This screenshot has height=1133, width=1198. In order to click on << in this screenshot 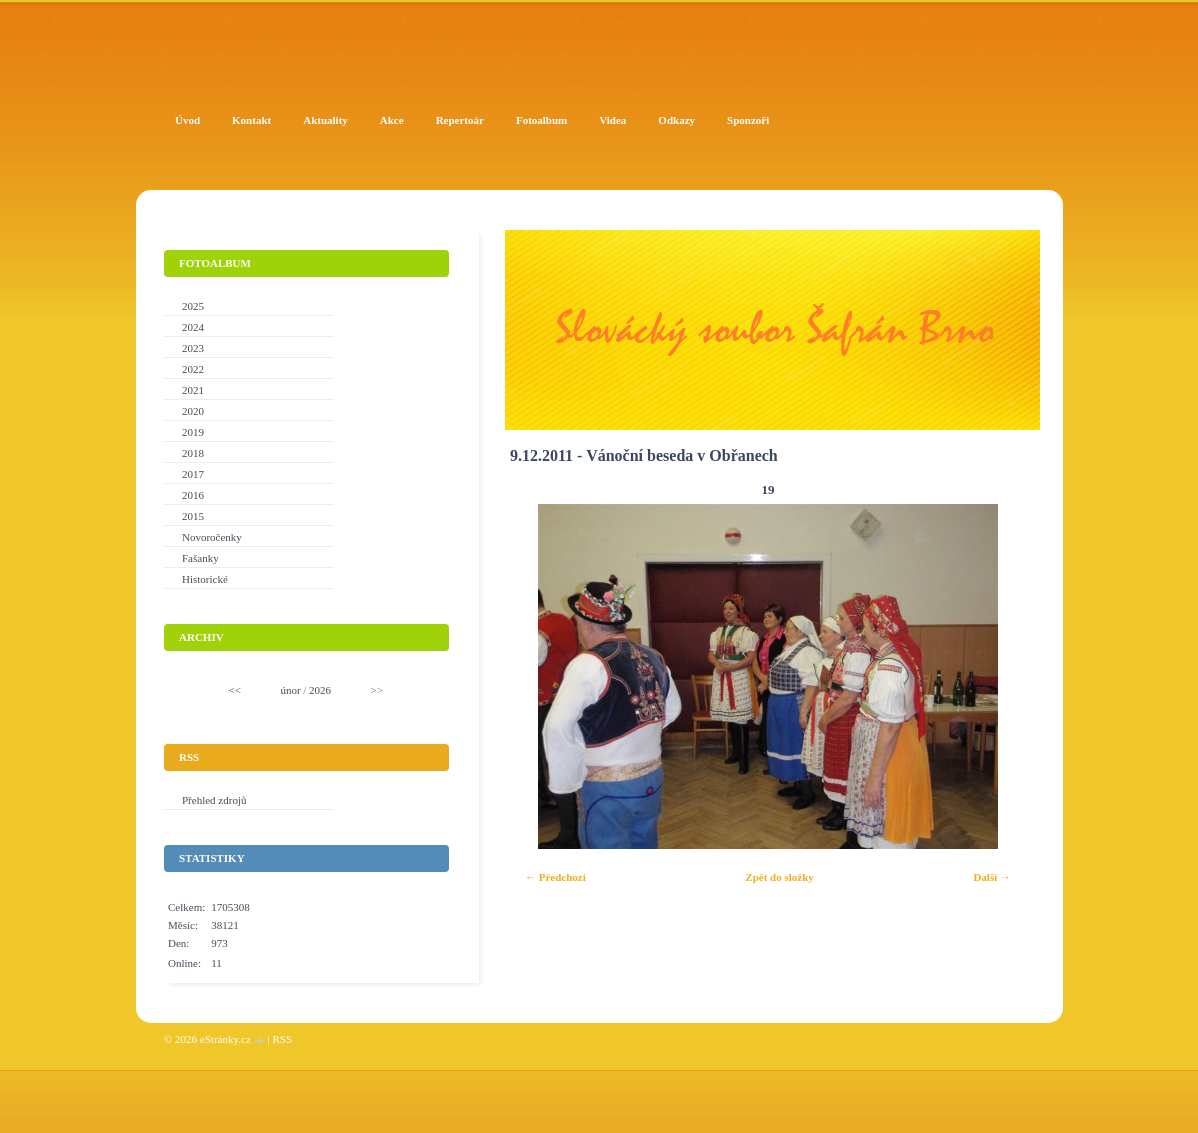, I will do `click(235, 690)`.